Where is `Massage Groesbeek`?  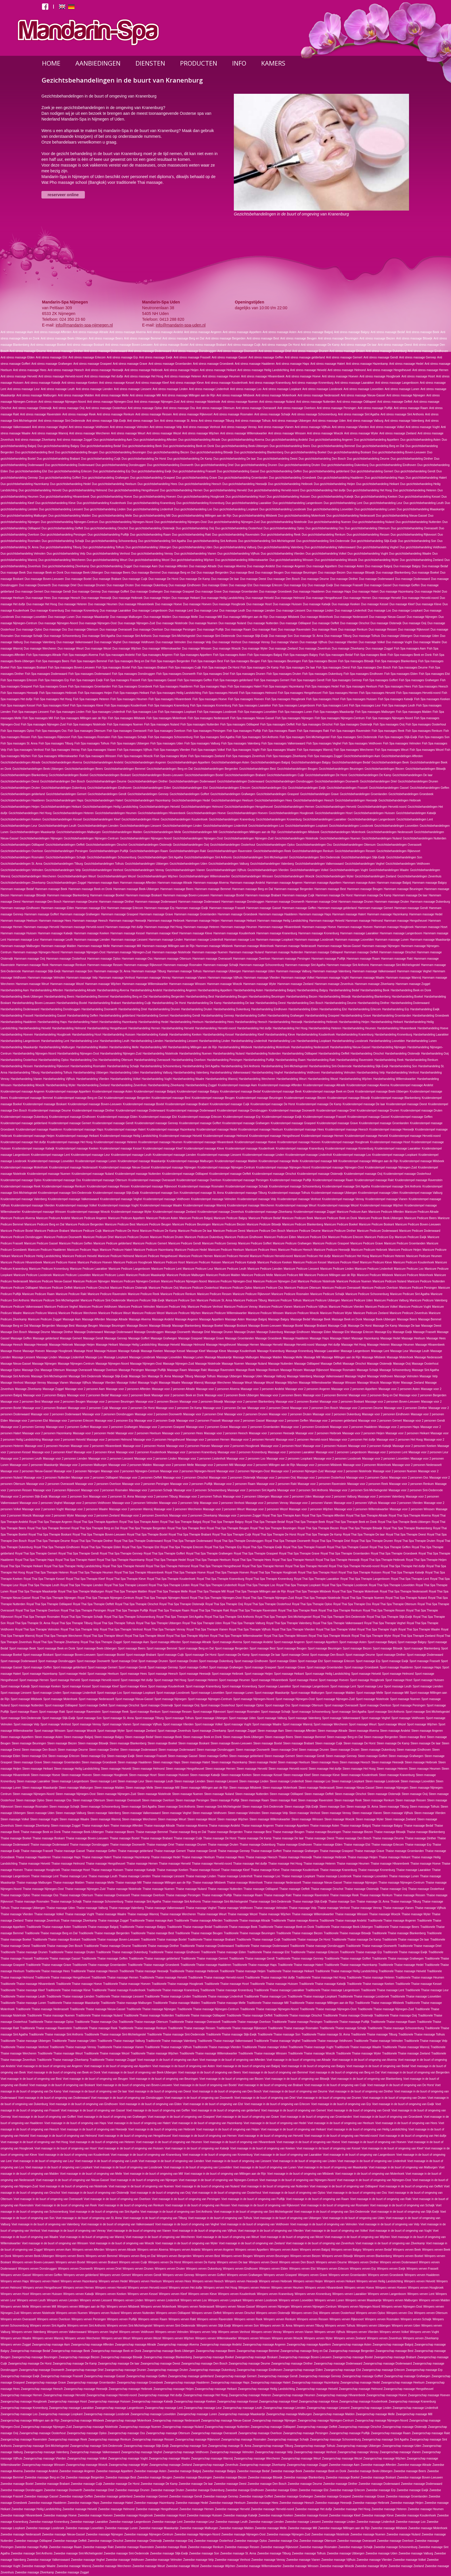 Massage Groesbeek is located at coordinates (268, 1338).